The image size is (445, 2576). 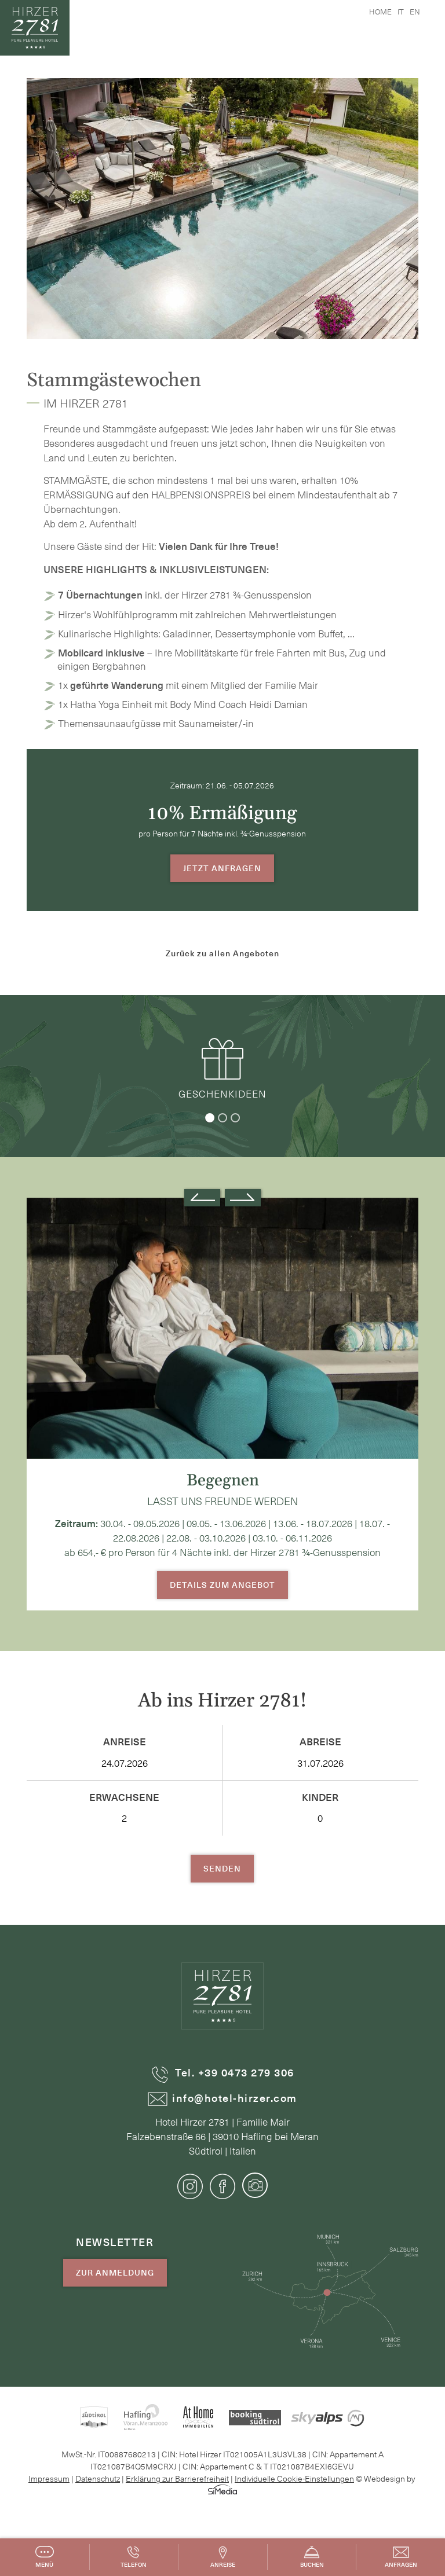 I want to click on Impressum, so click(x=49, y=2478).